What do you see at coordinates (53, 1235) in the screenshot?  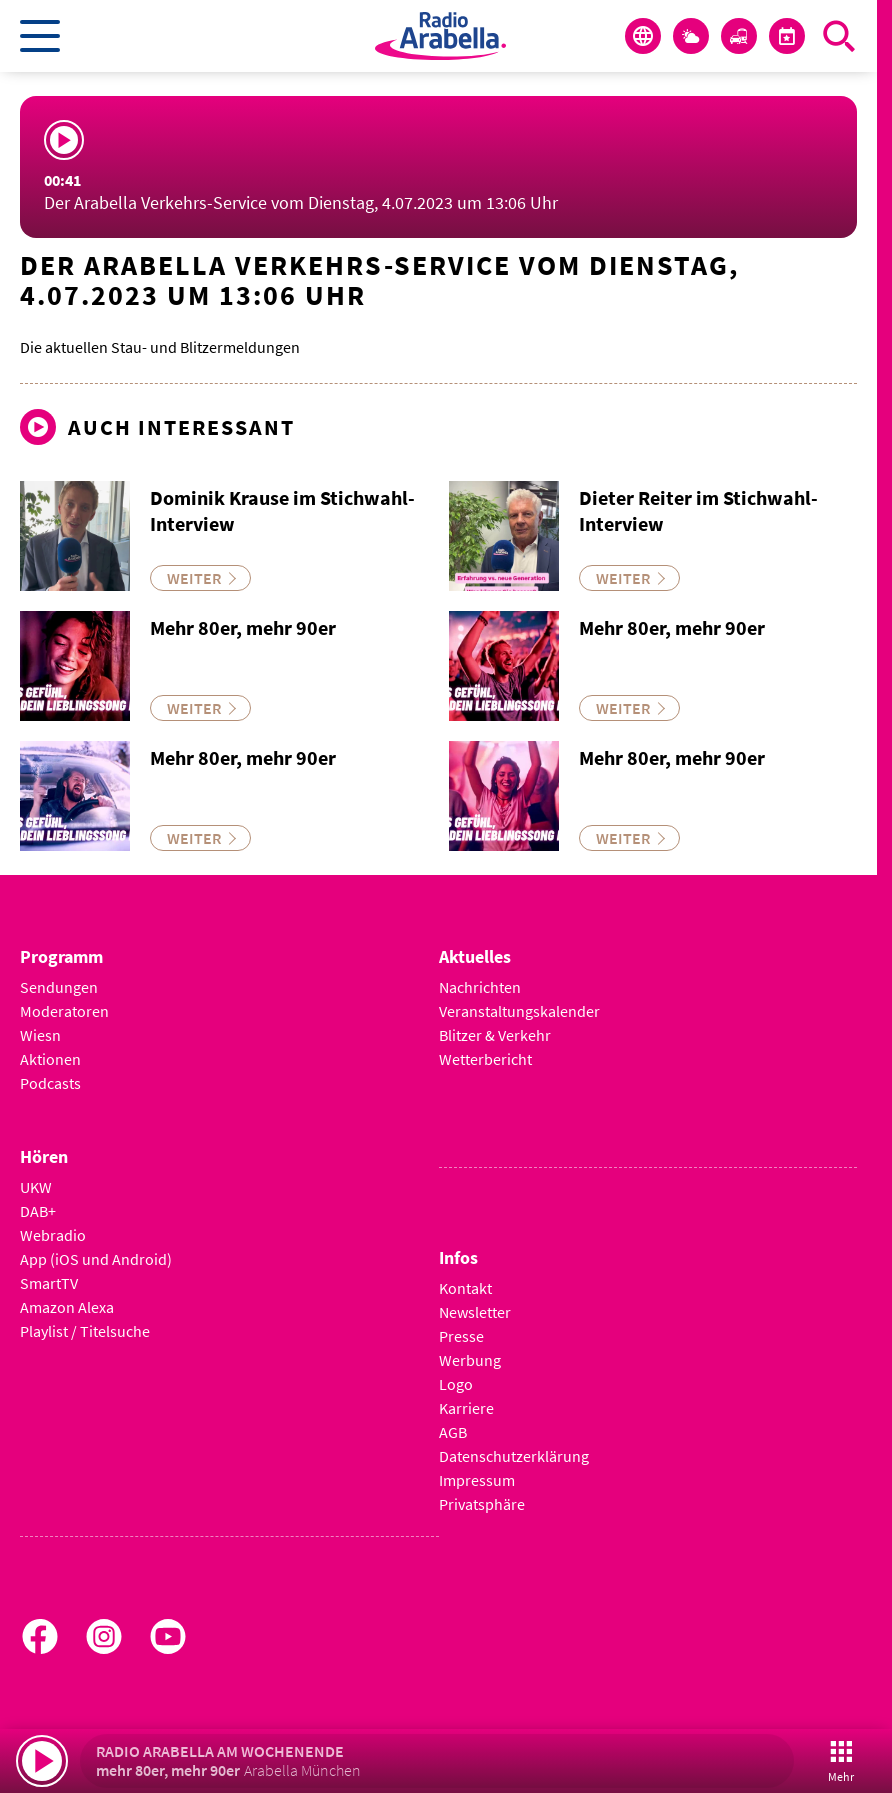 I see `Webradio` at bounding box center [53, 1235].